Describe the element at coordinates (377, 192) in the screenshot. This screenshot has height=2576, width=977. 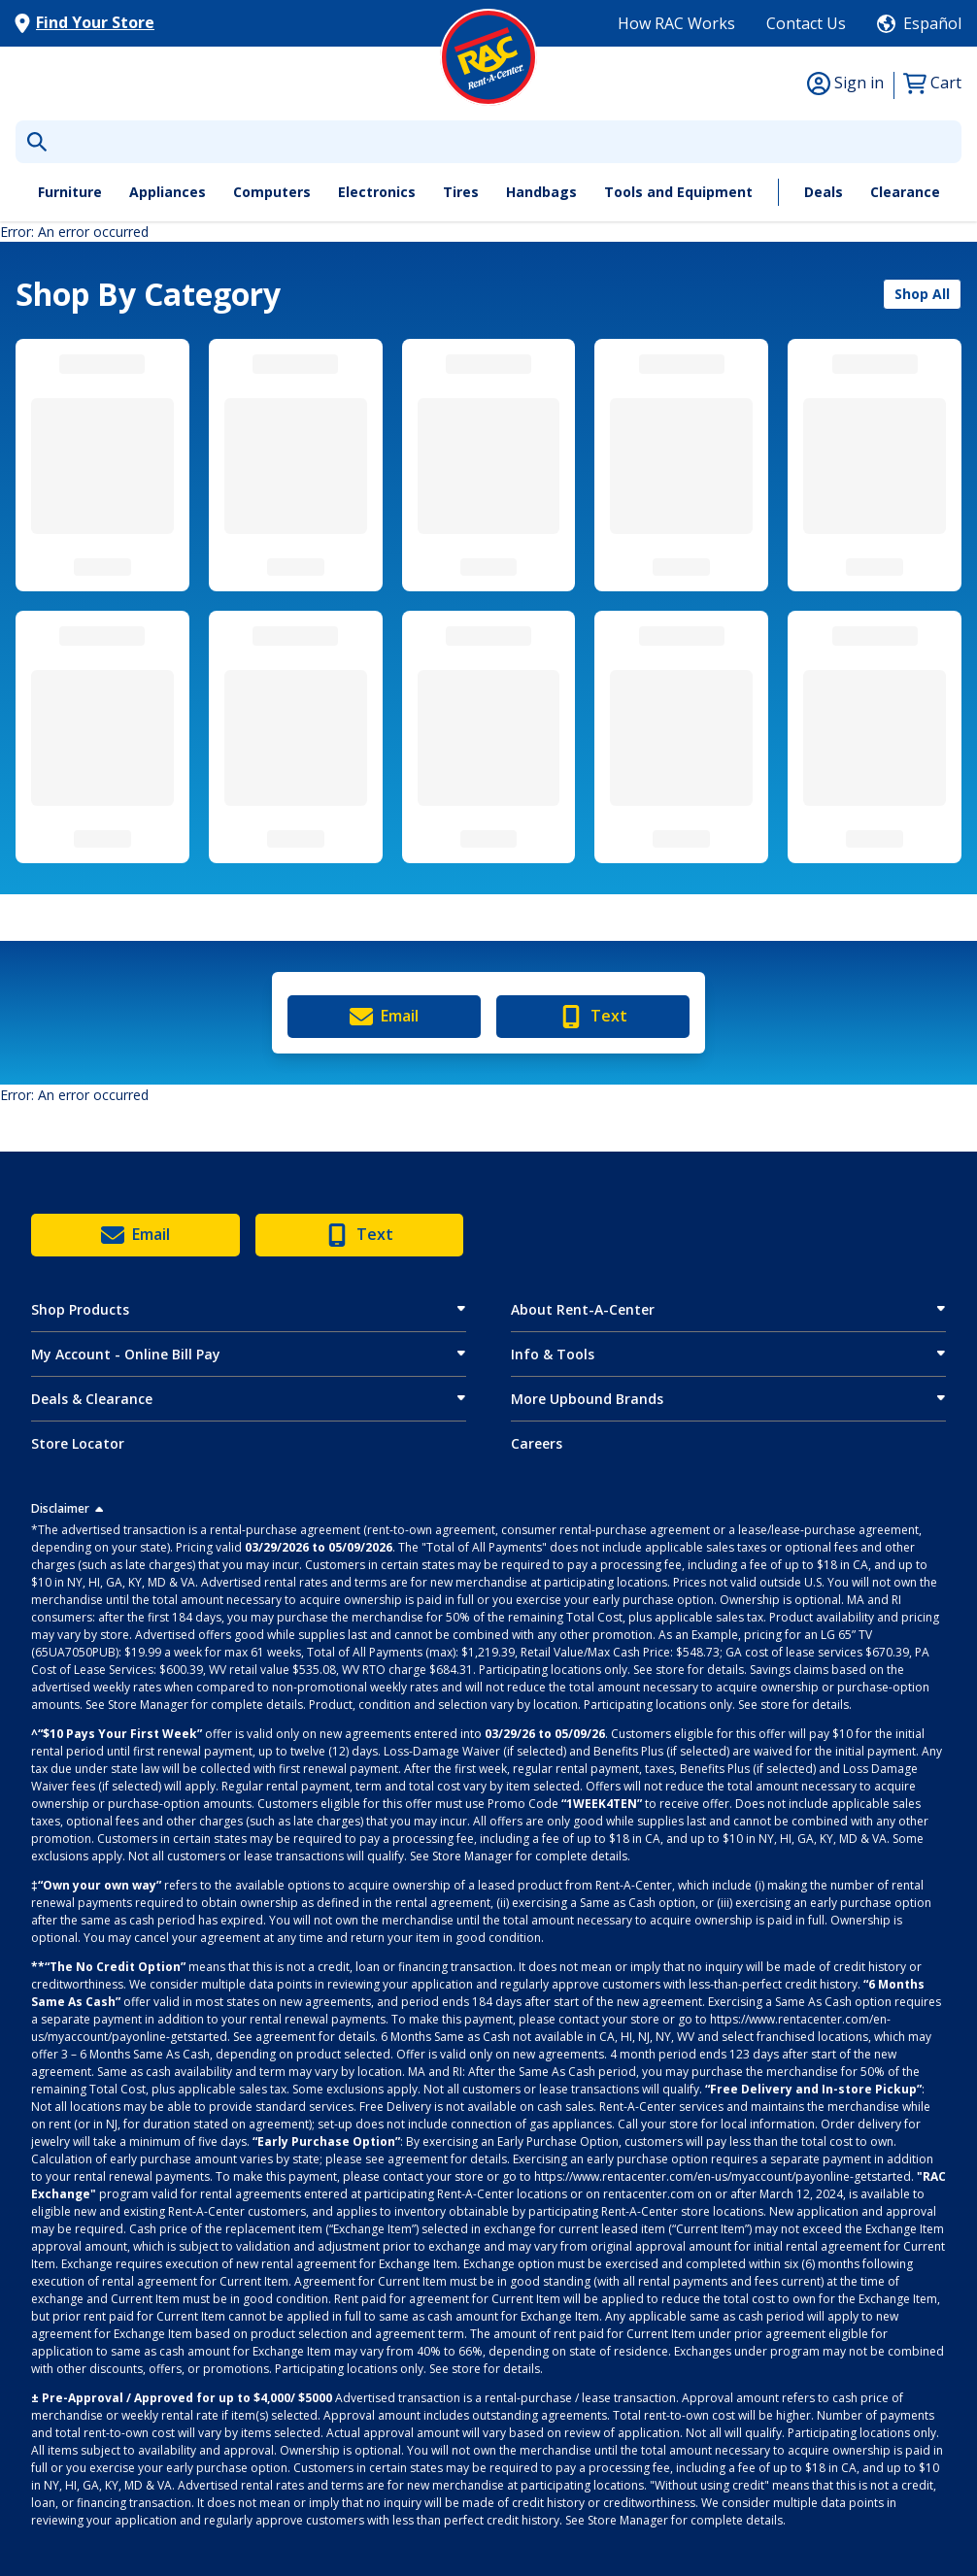
I see `Electronics` at that location.